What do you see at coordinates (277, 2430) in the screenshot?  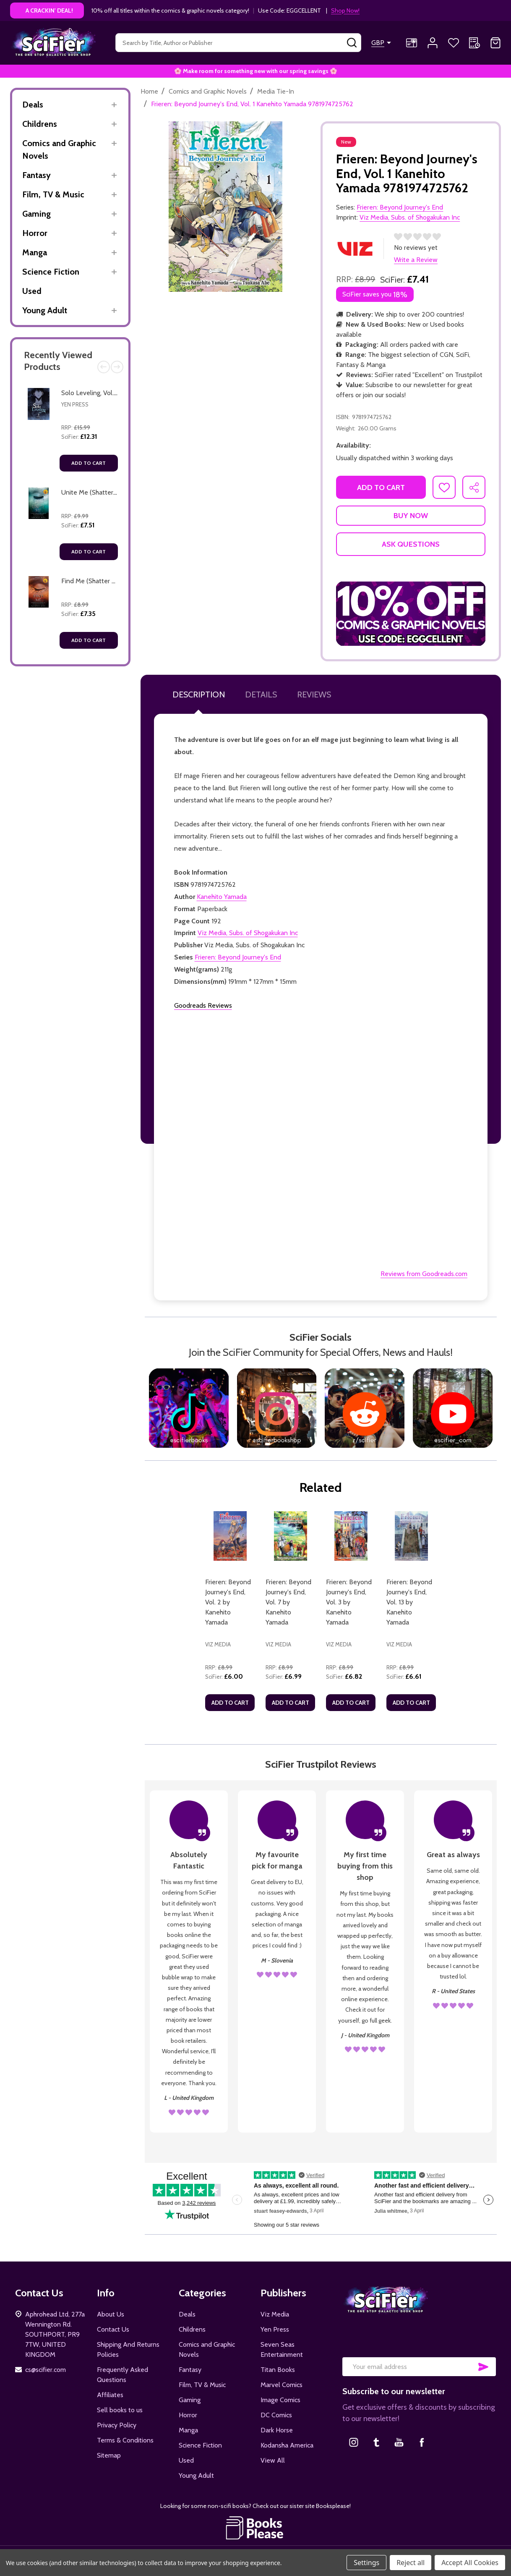 I see `Dark Horse` at bounding box center [277, 2430].